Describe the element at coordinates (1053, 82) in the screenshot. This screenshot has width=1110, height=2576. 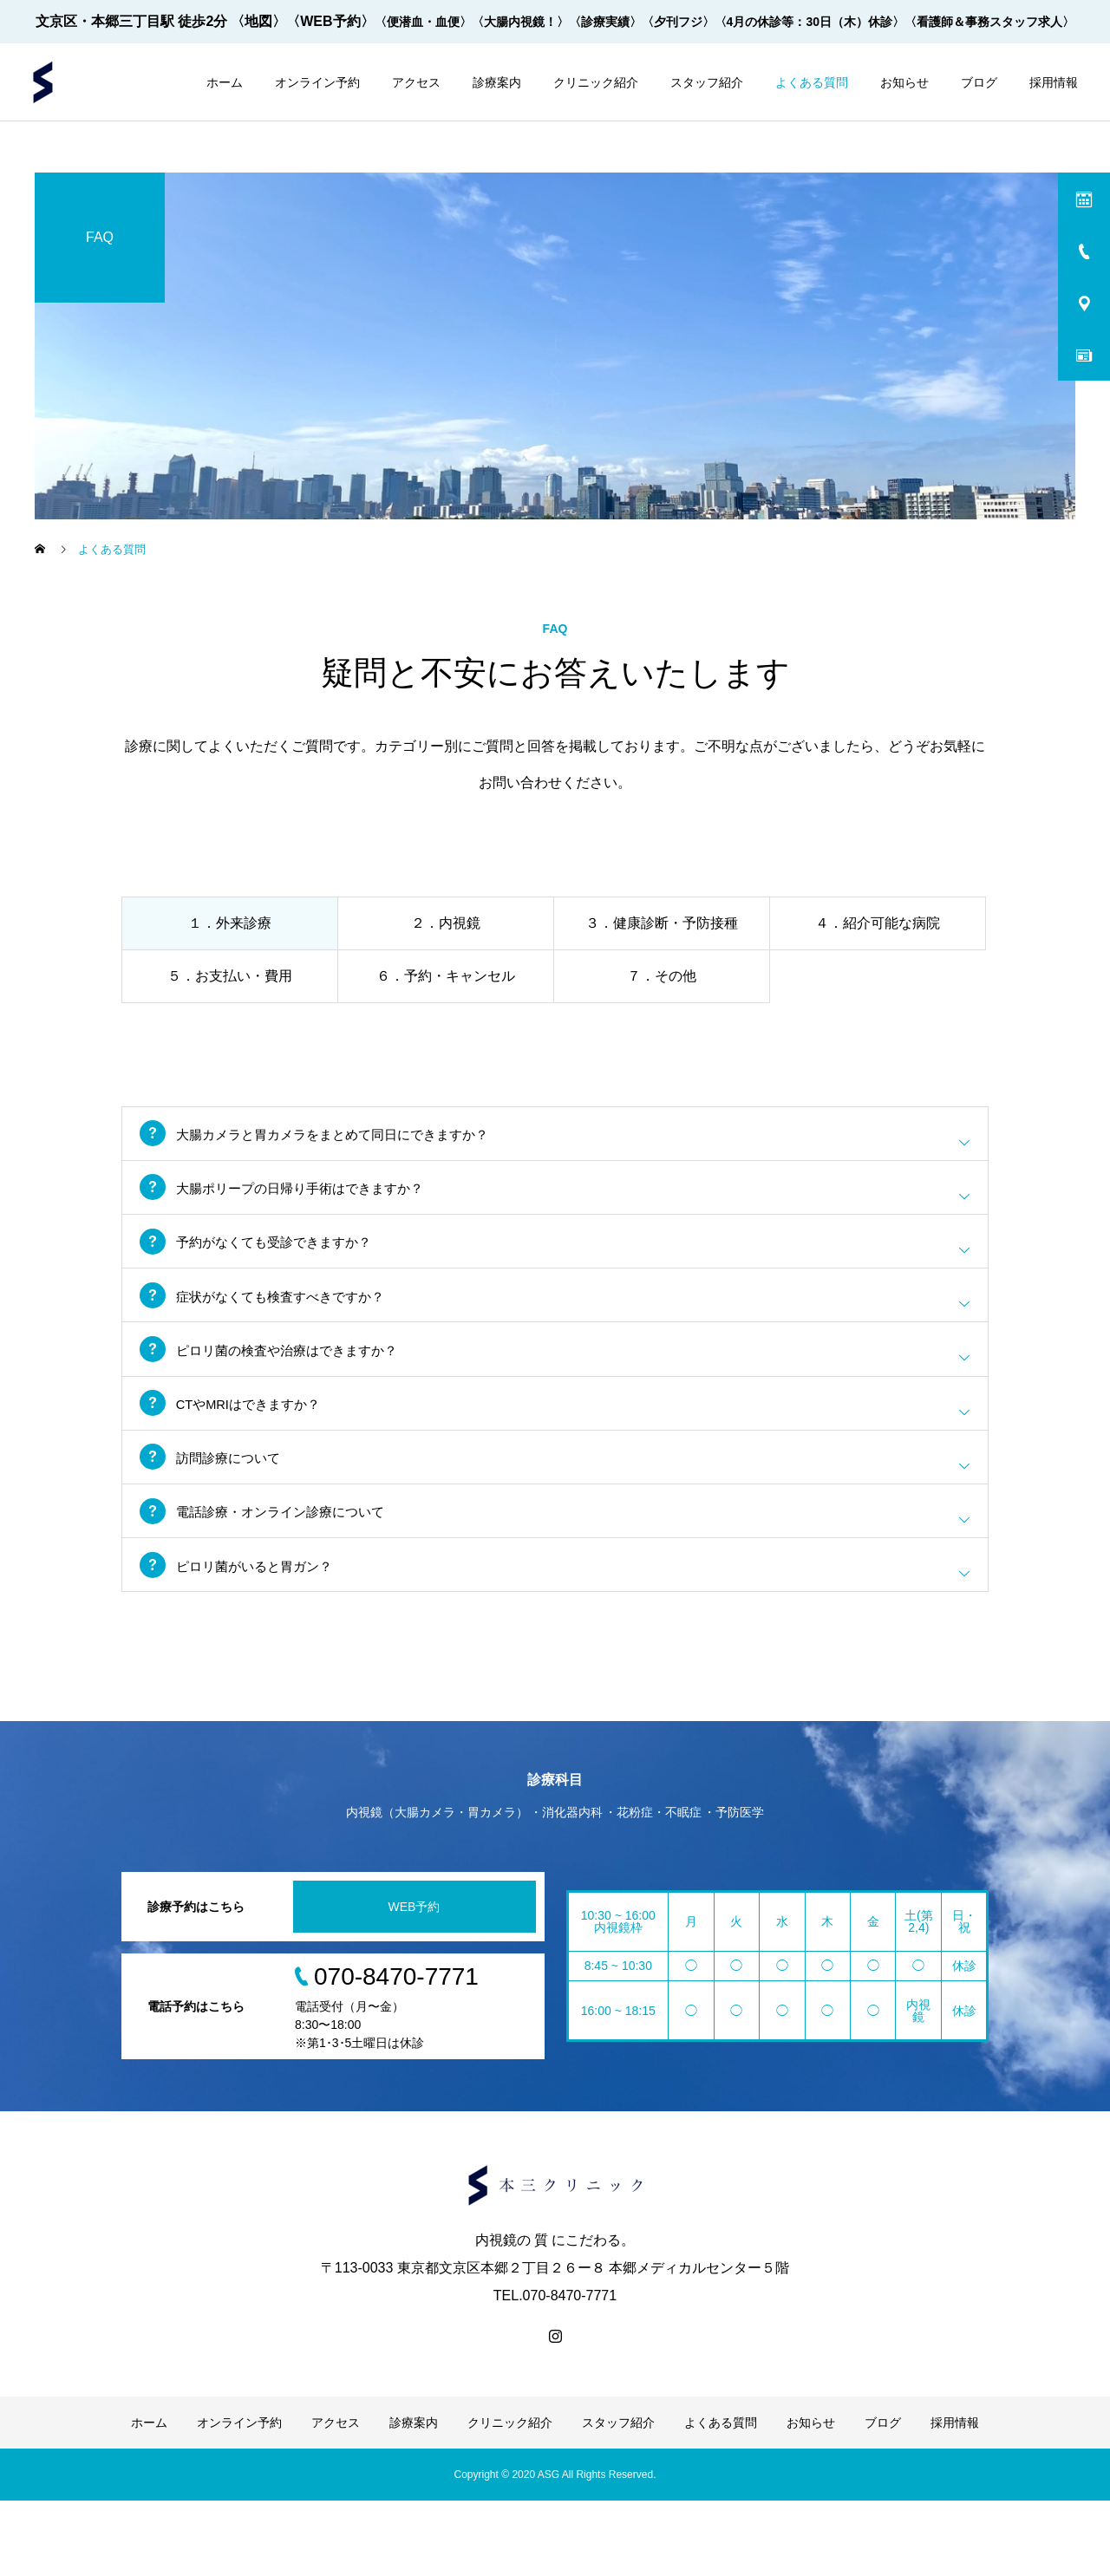
I see `採用情報` at that location.